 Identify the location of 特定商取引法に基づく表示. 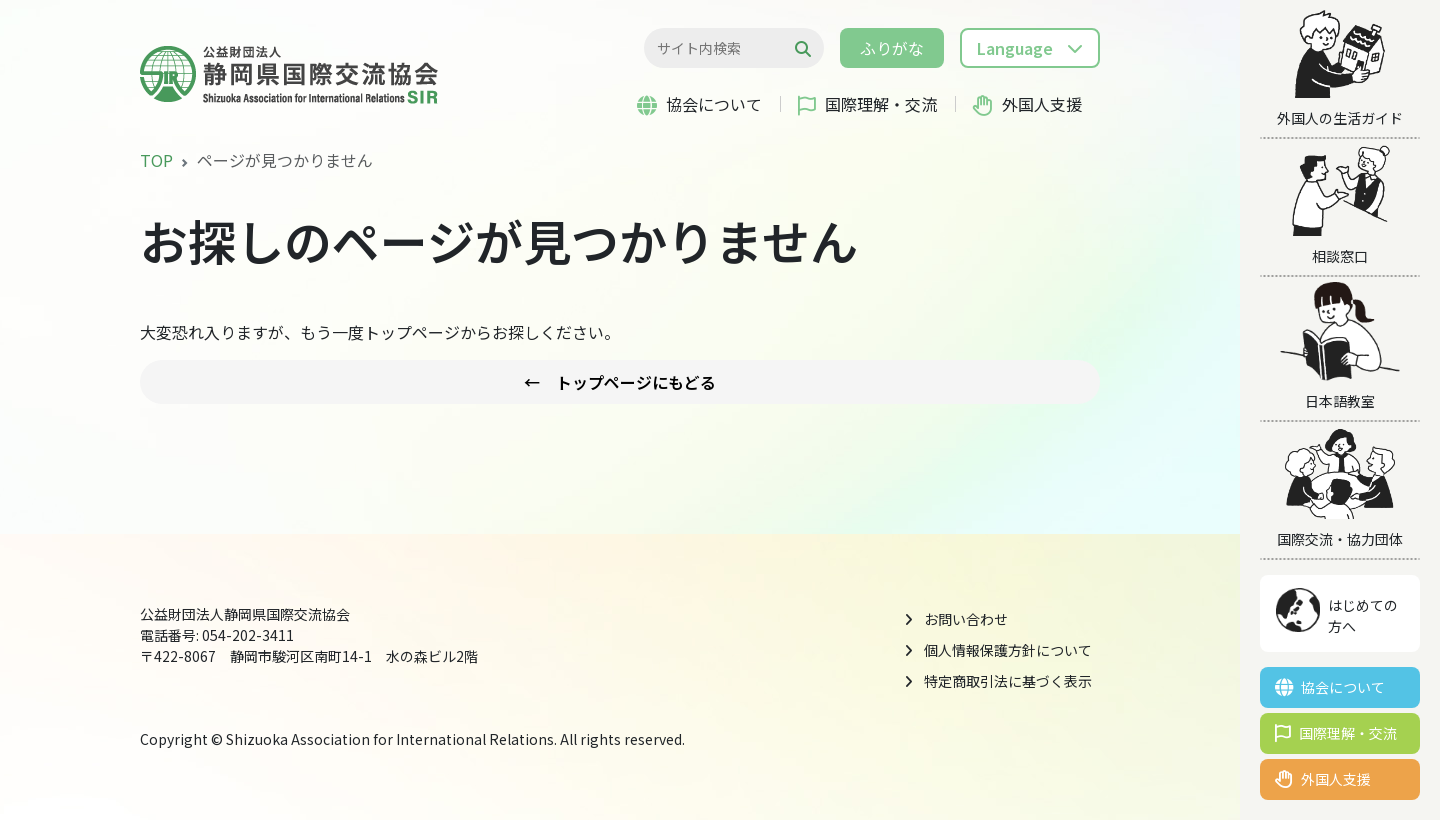
(1008, 681).